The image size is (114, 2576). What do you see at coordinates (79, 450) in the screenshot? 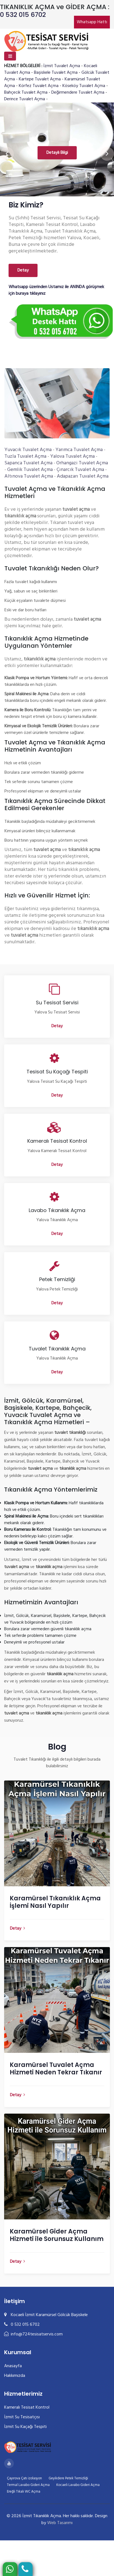
I see `Yarımca Tuvalet Açma` at bounding box center [79, 450].